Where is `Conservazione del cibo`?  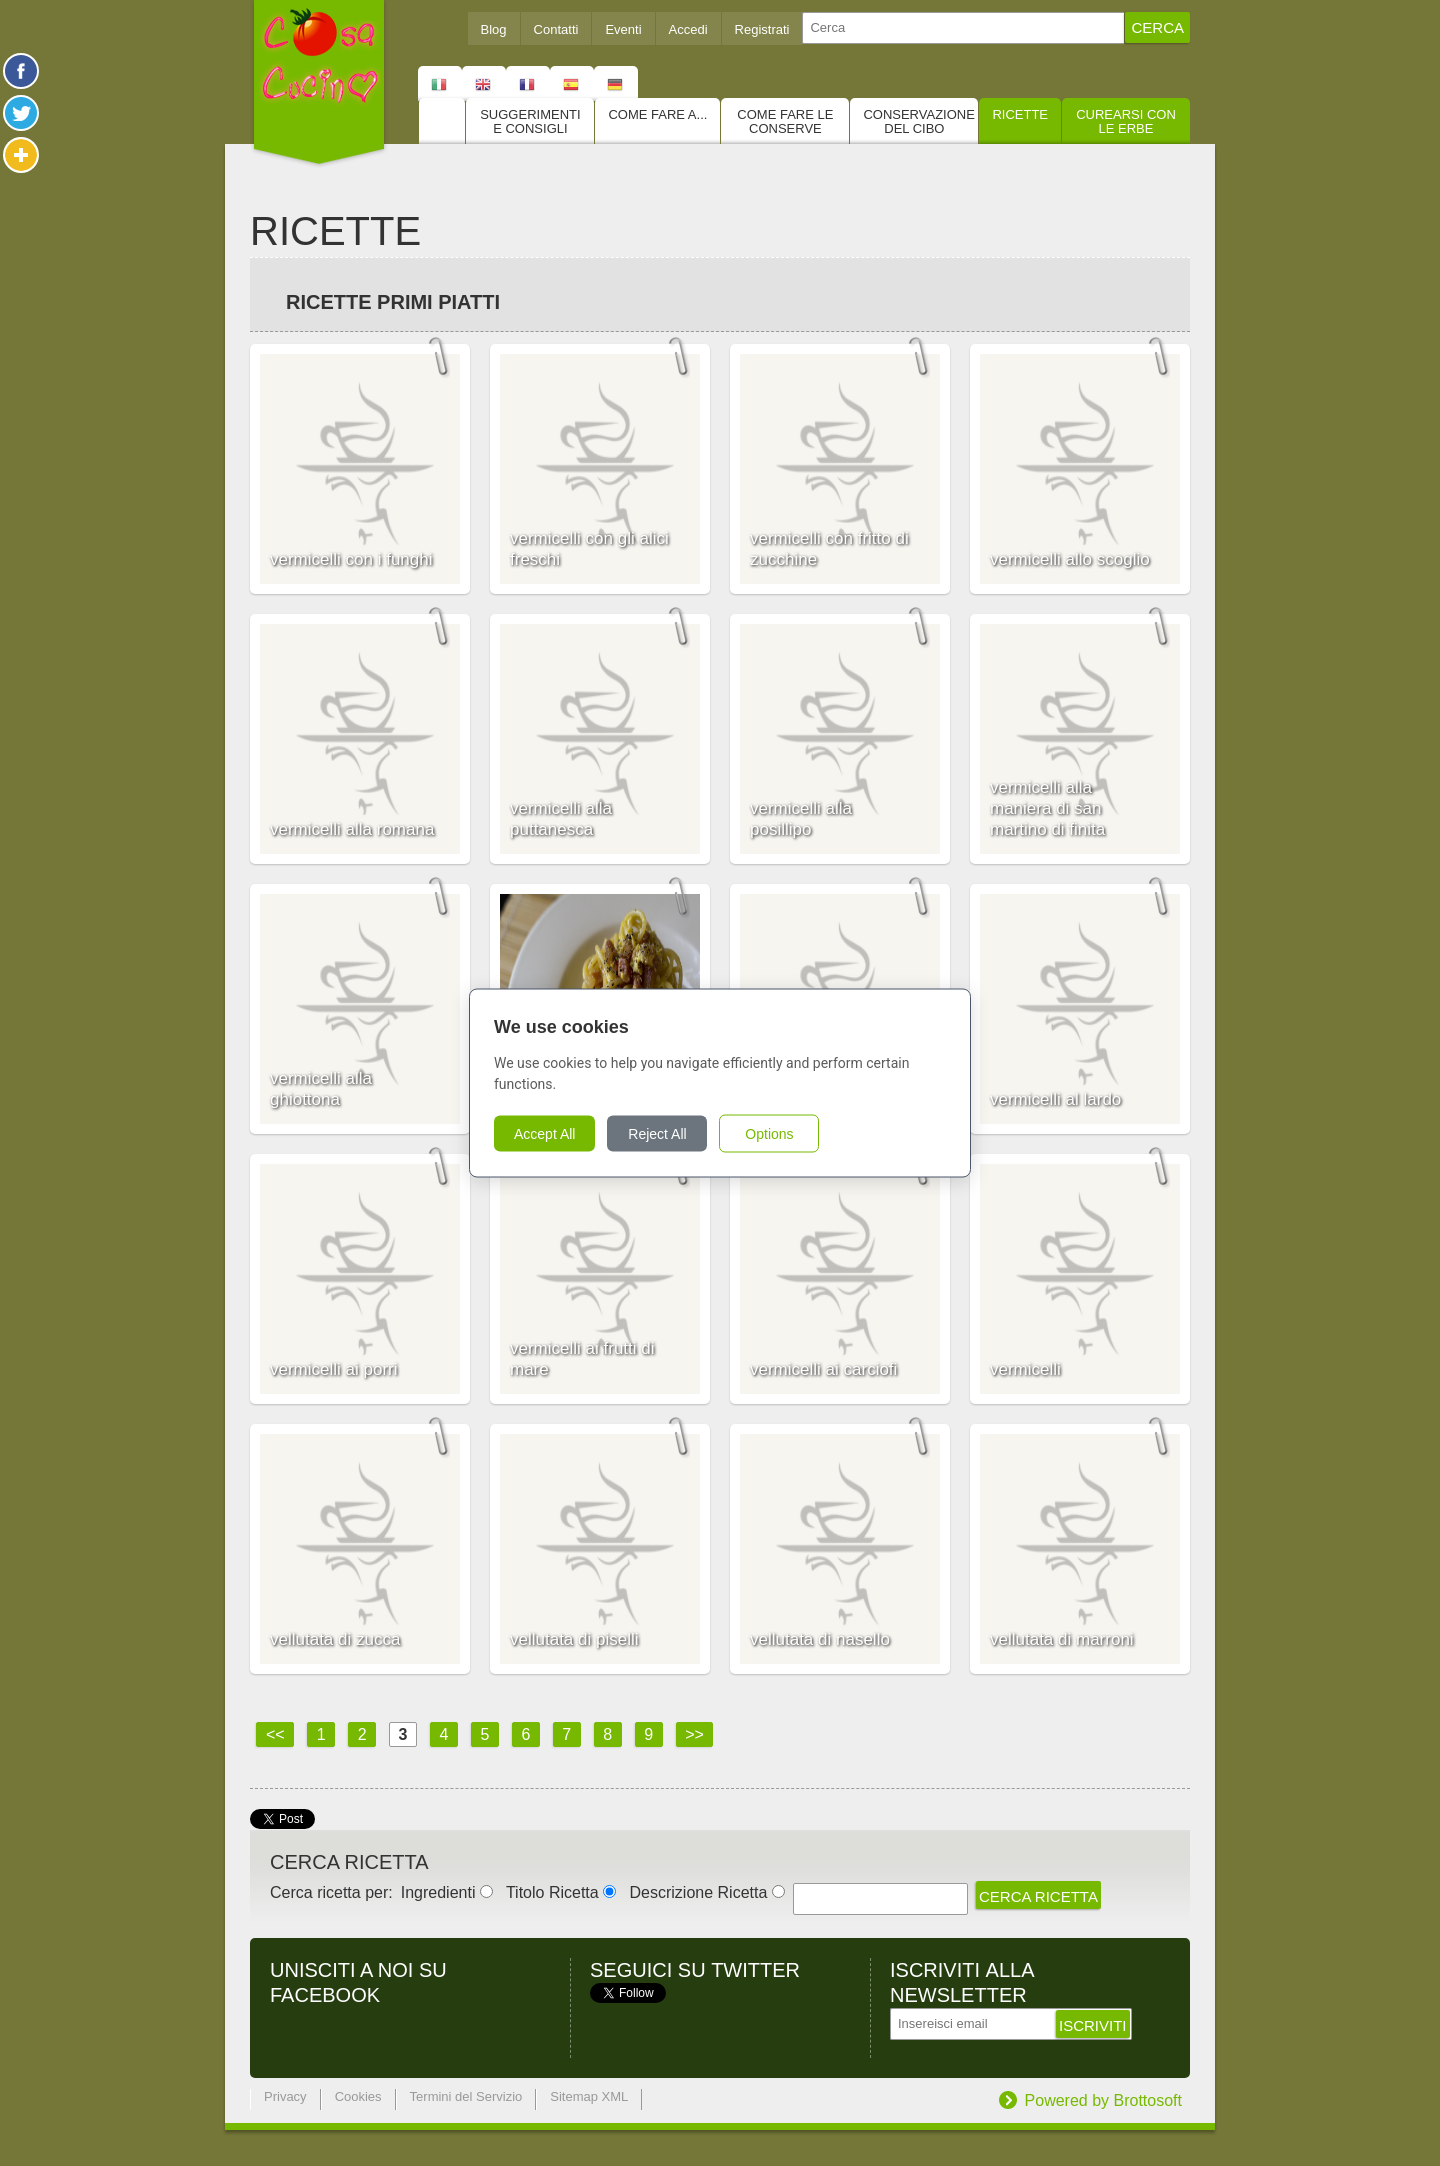
Conservazione del cibo is located at coordinates (918, 121).